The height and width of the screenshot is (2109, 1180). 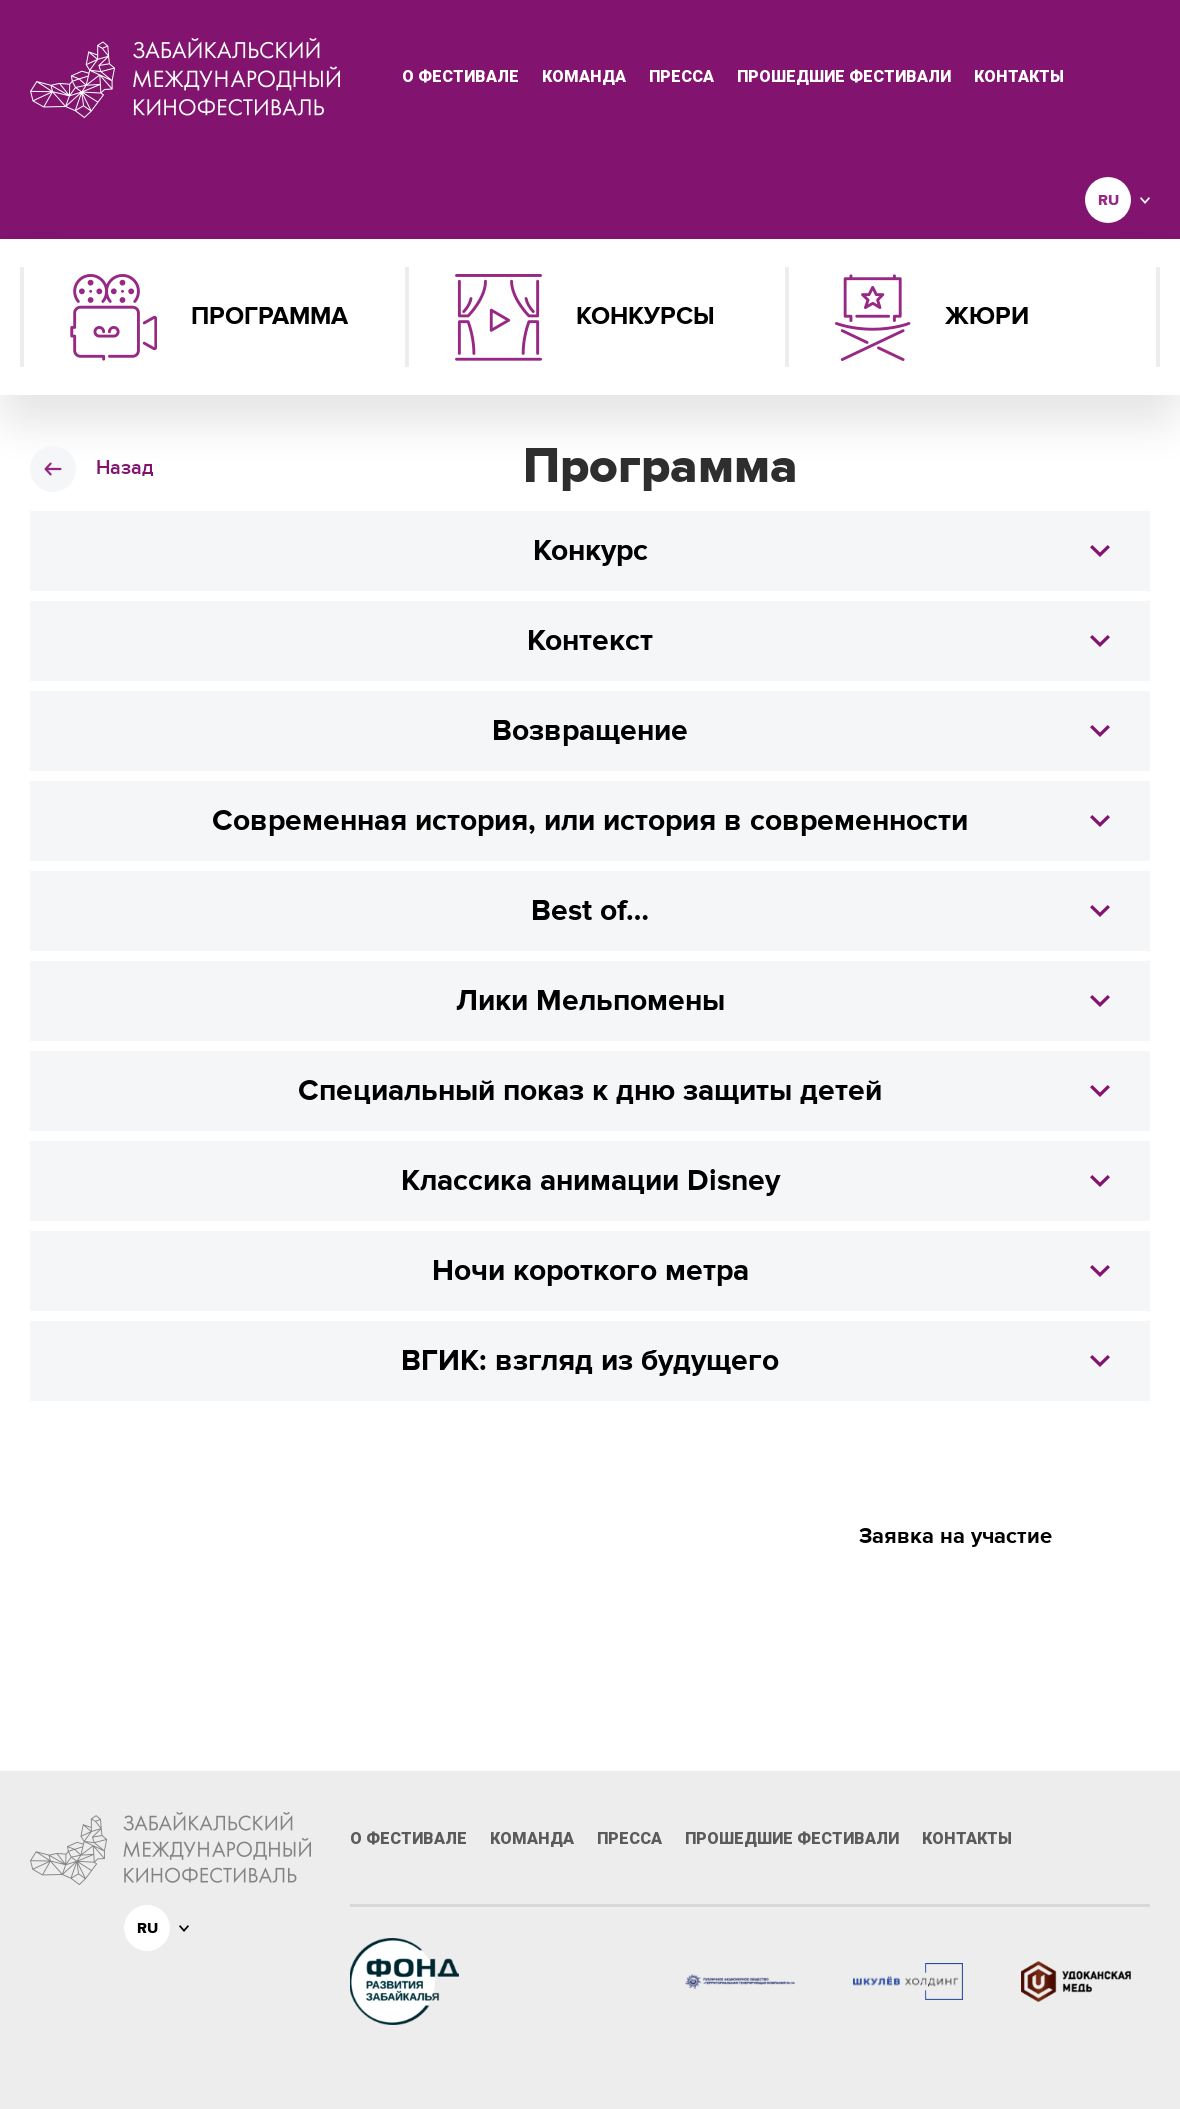 I want to click on Жюри, so click(x=932, y=317).